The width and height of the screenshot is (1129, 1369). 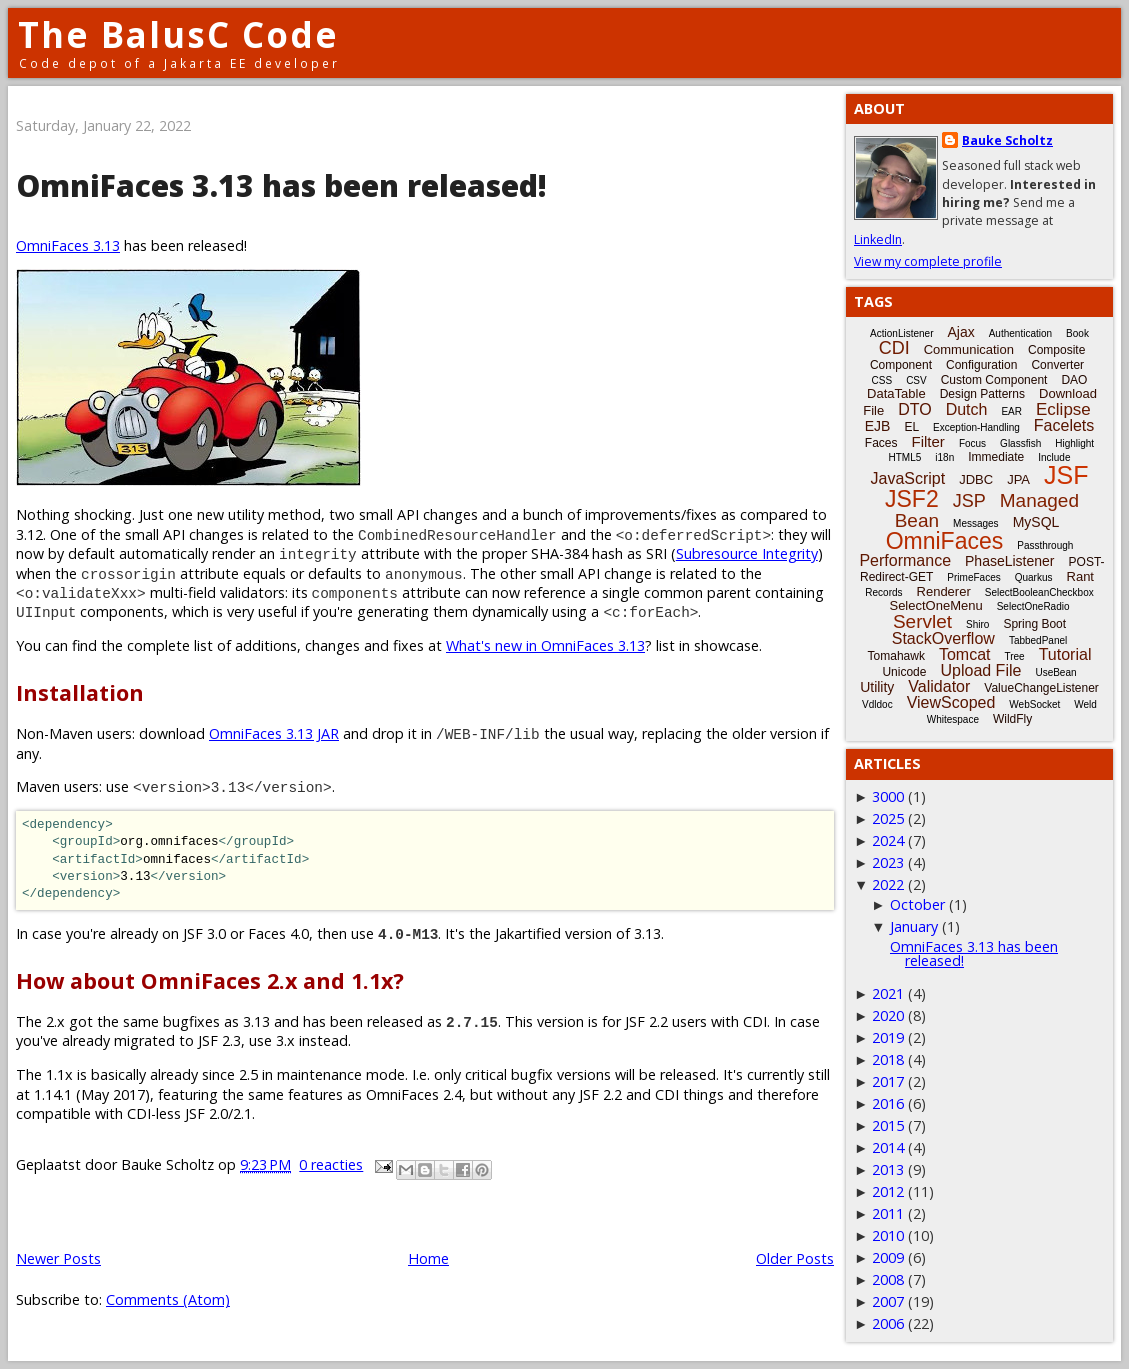 What do you see at coordinates (976, 523) in the screenshot?
I see `Messages` at bounding box center [976, 523].